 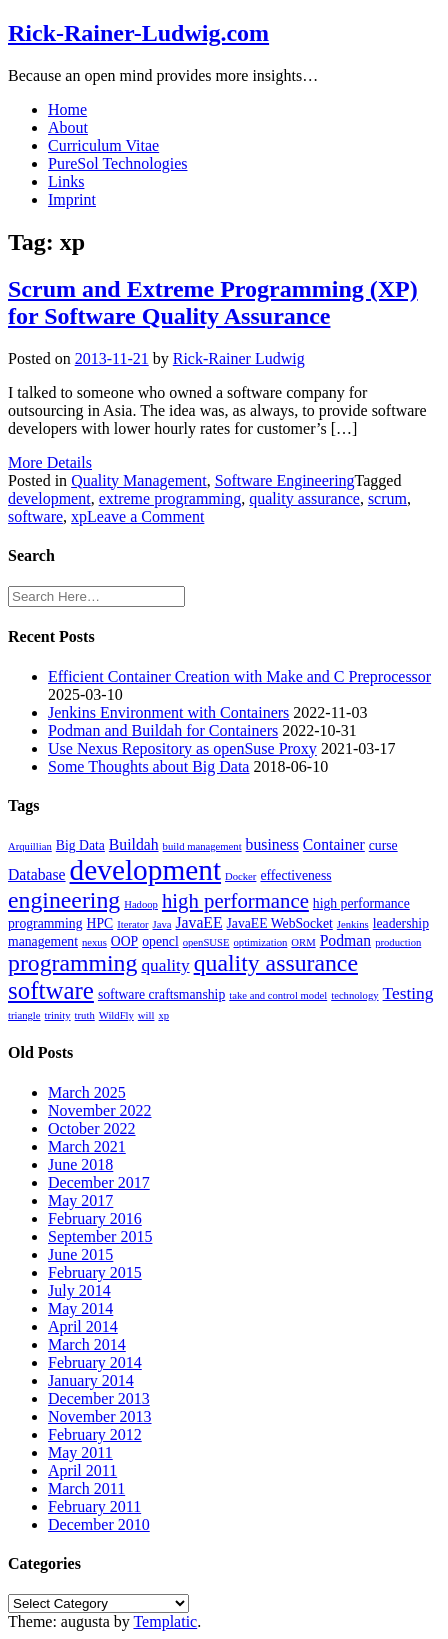 What do you see at coordinates (401, 923) in the screenshot?
I see `leadership [leadership (2 items)]` at bounding box center [401, 923].